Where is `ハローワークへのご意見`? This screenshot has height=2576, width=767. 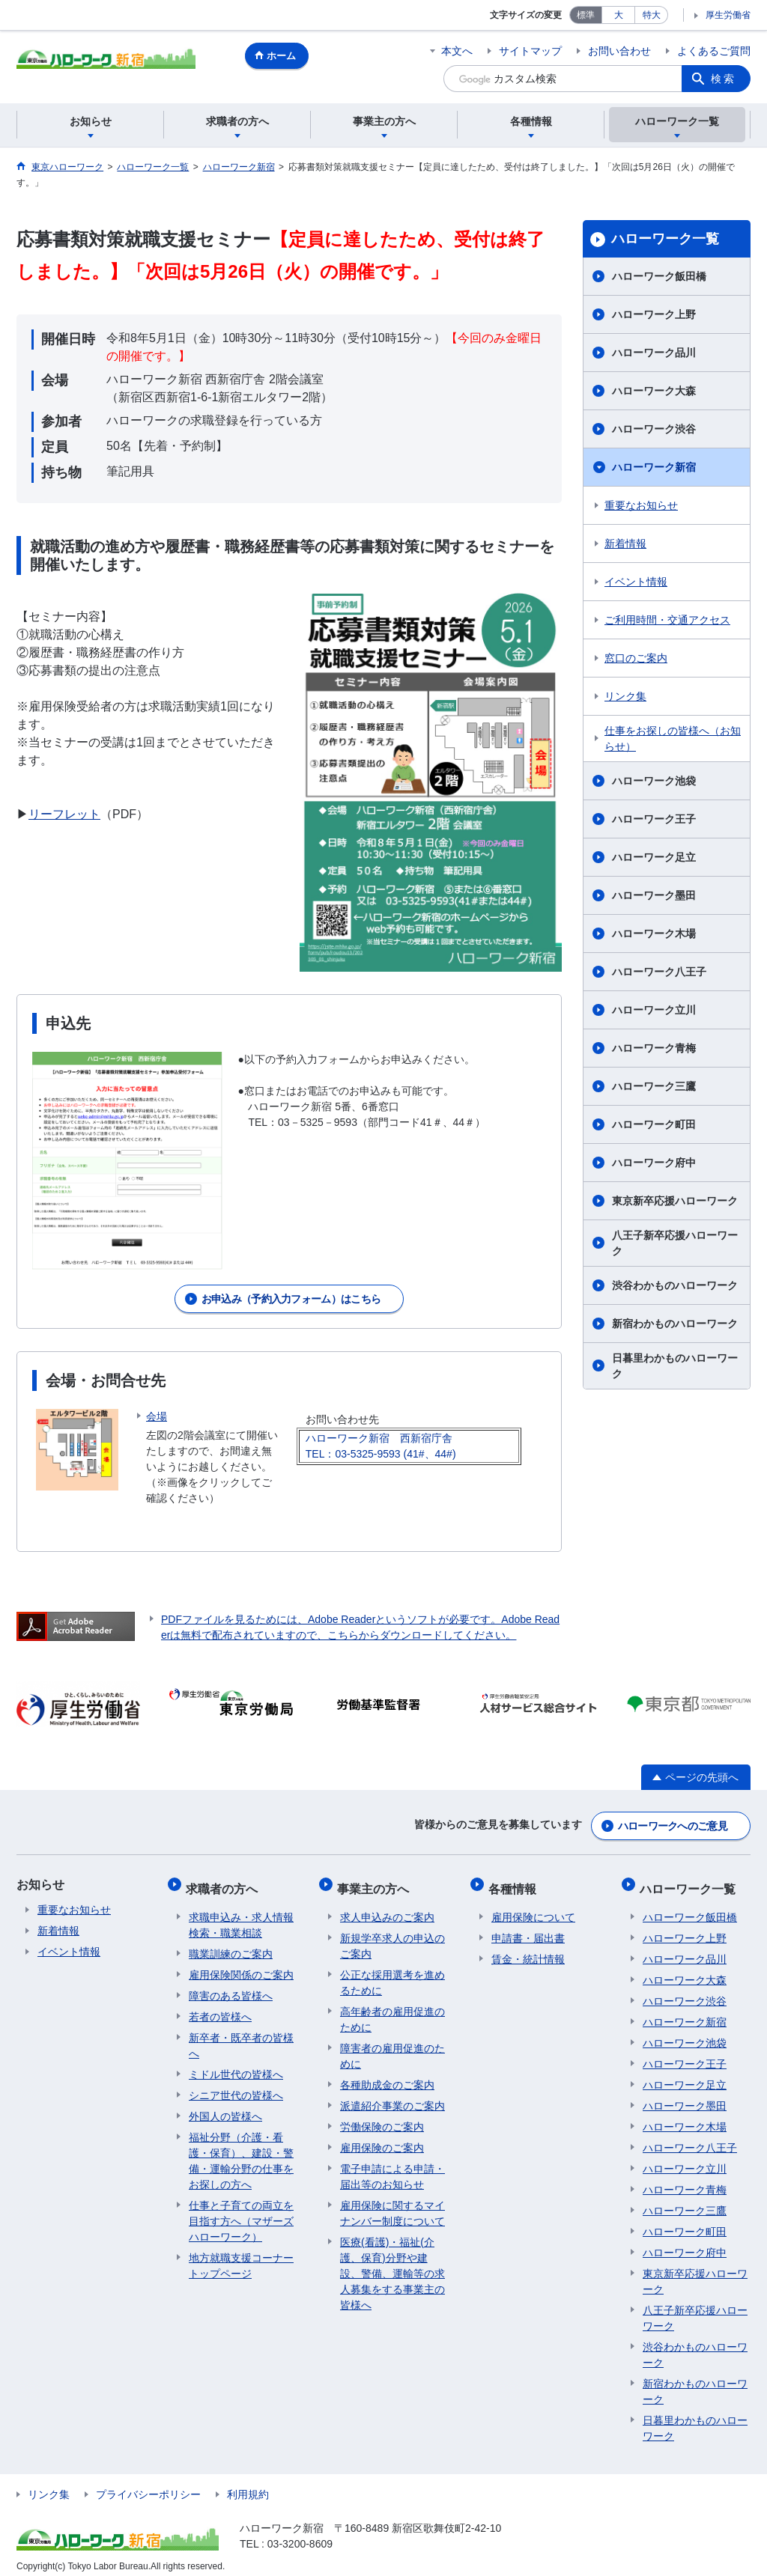
ハローワークへのご意見 is located at coordinates (672, 1824).